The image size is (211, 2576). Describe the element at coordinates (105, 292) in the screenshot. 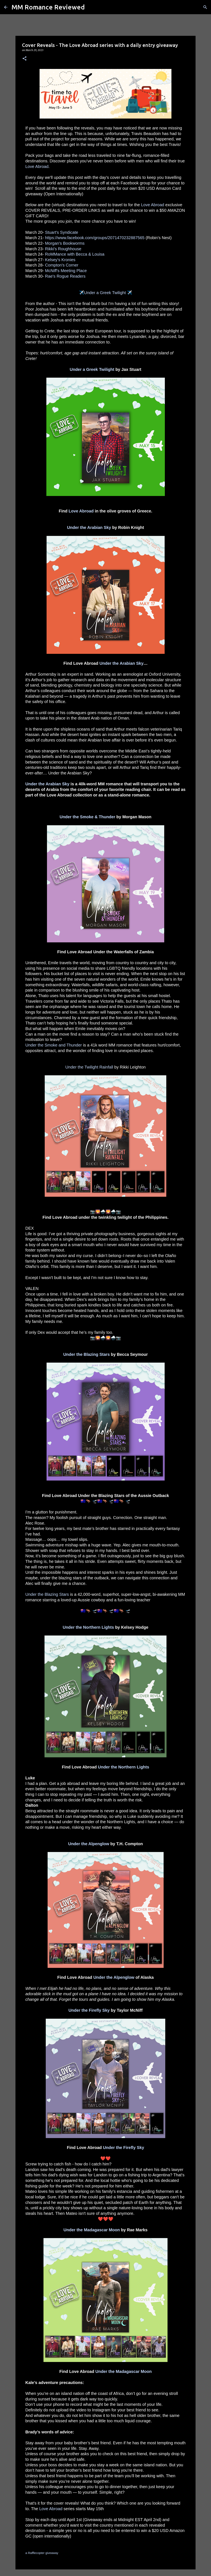

I see `Under a Greek Twilight` at that location.